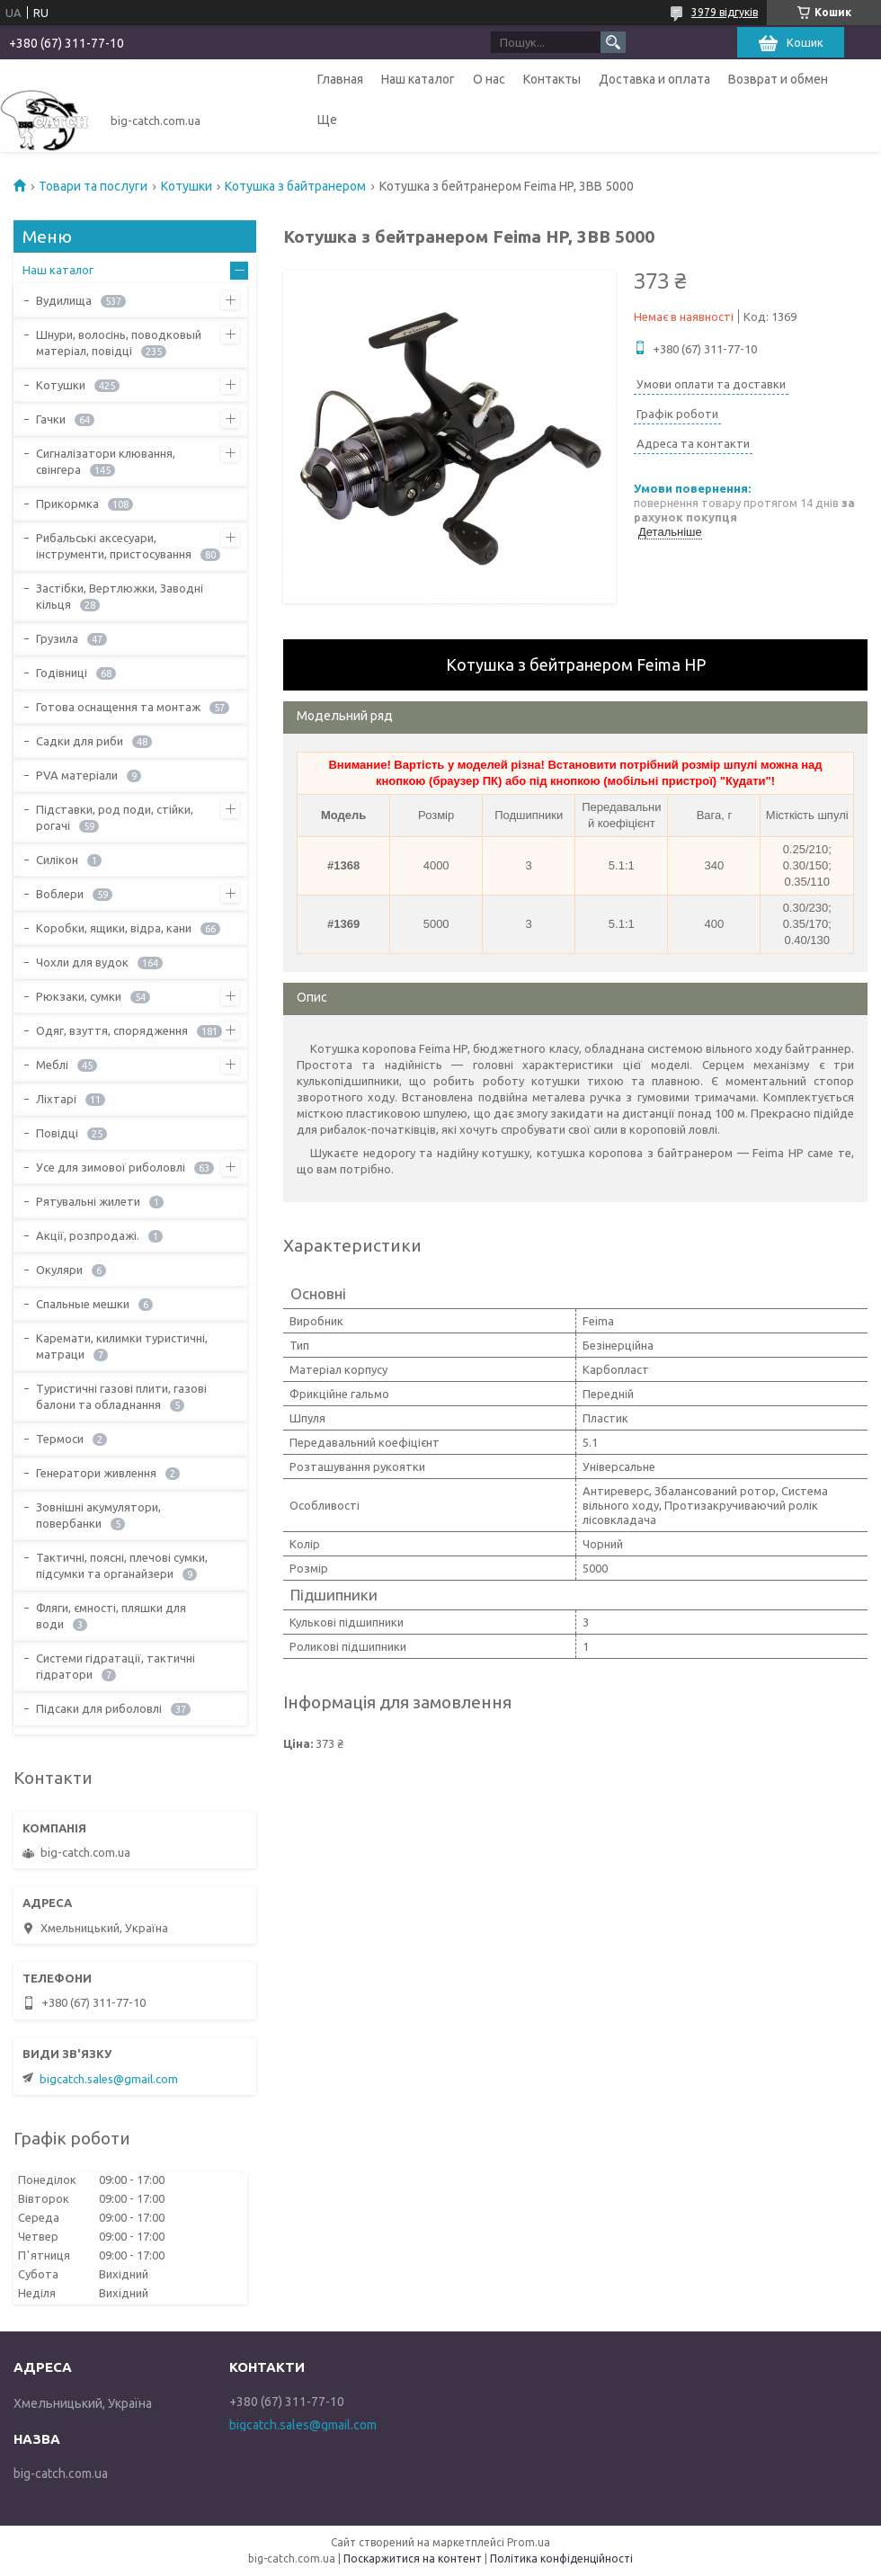  I want to click on Грузила, so click(57, 638).